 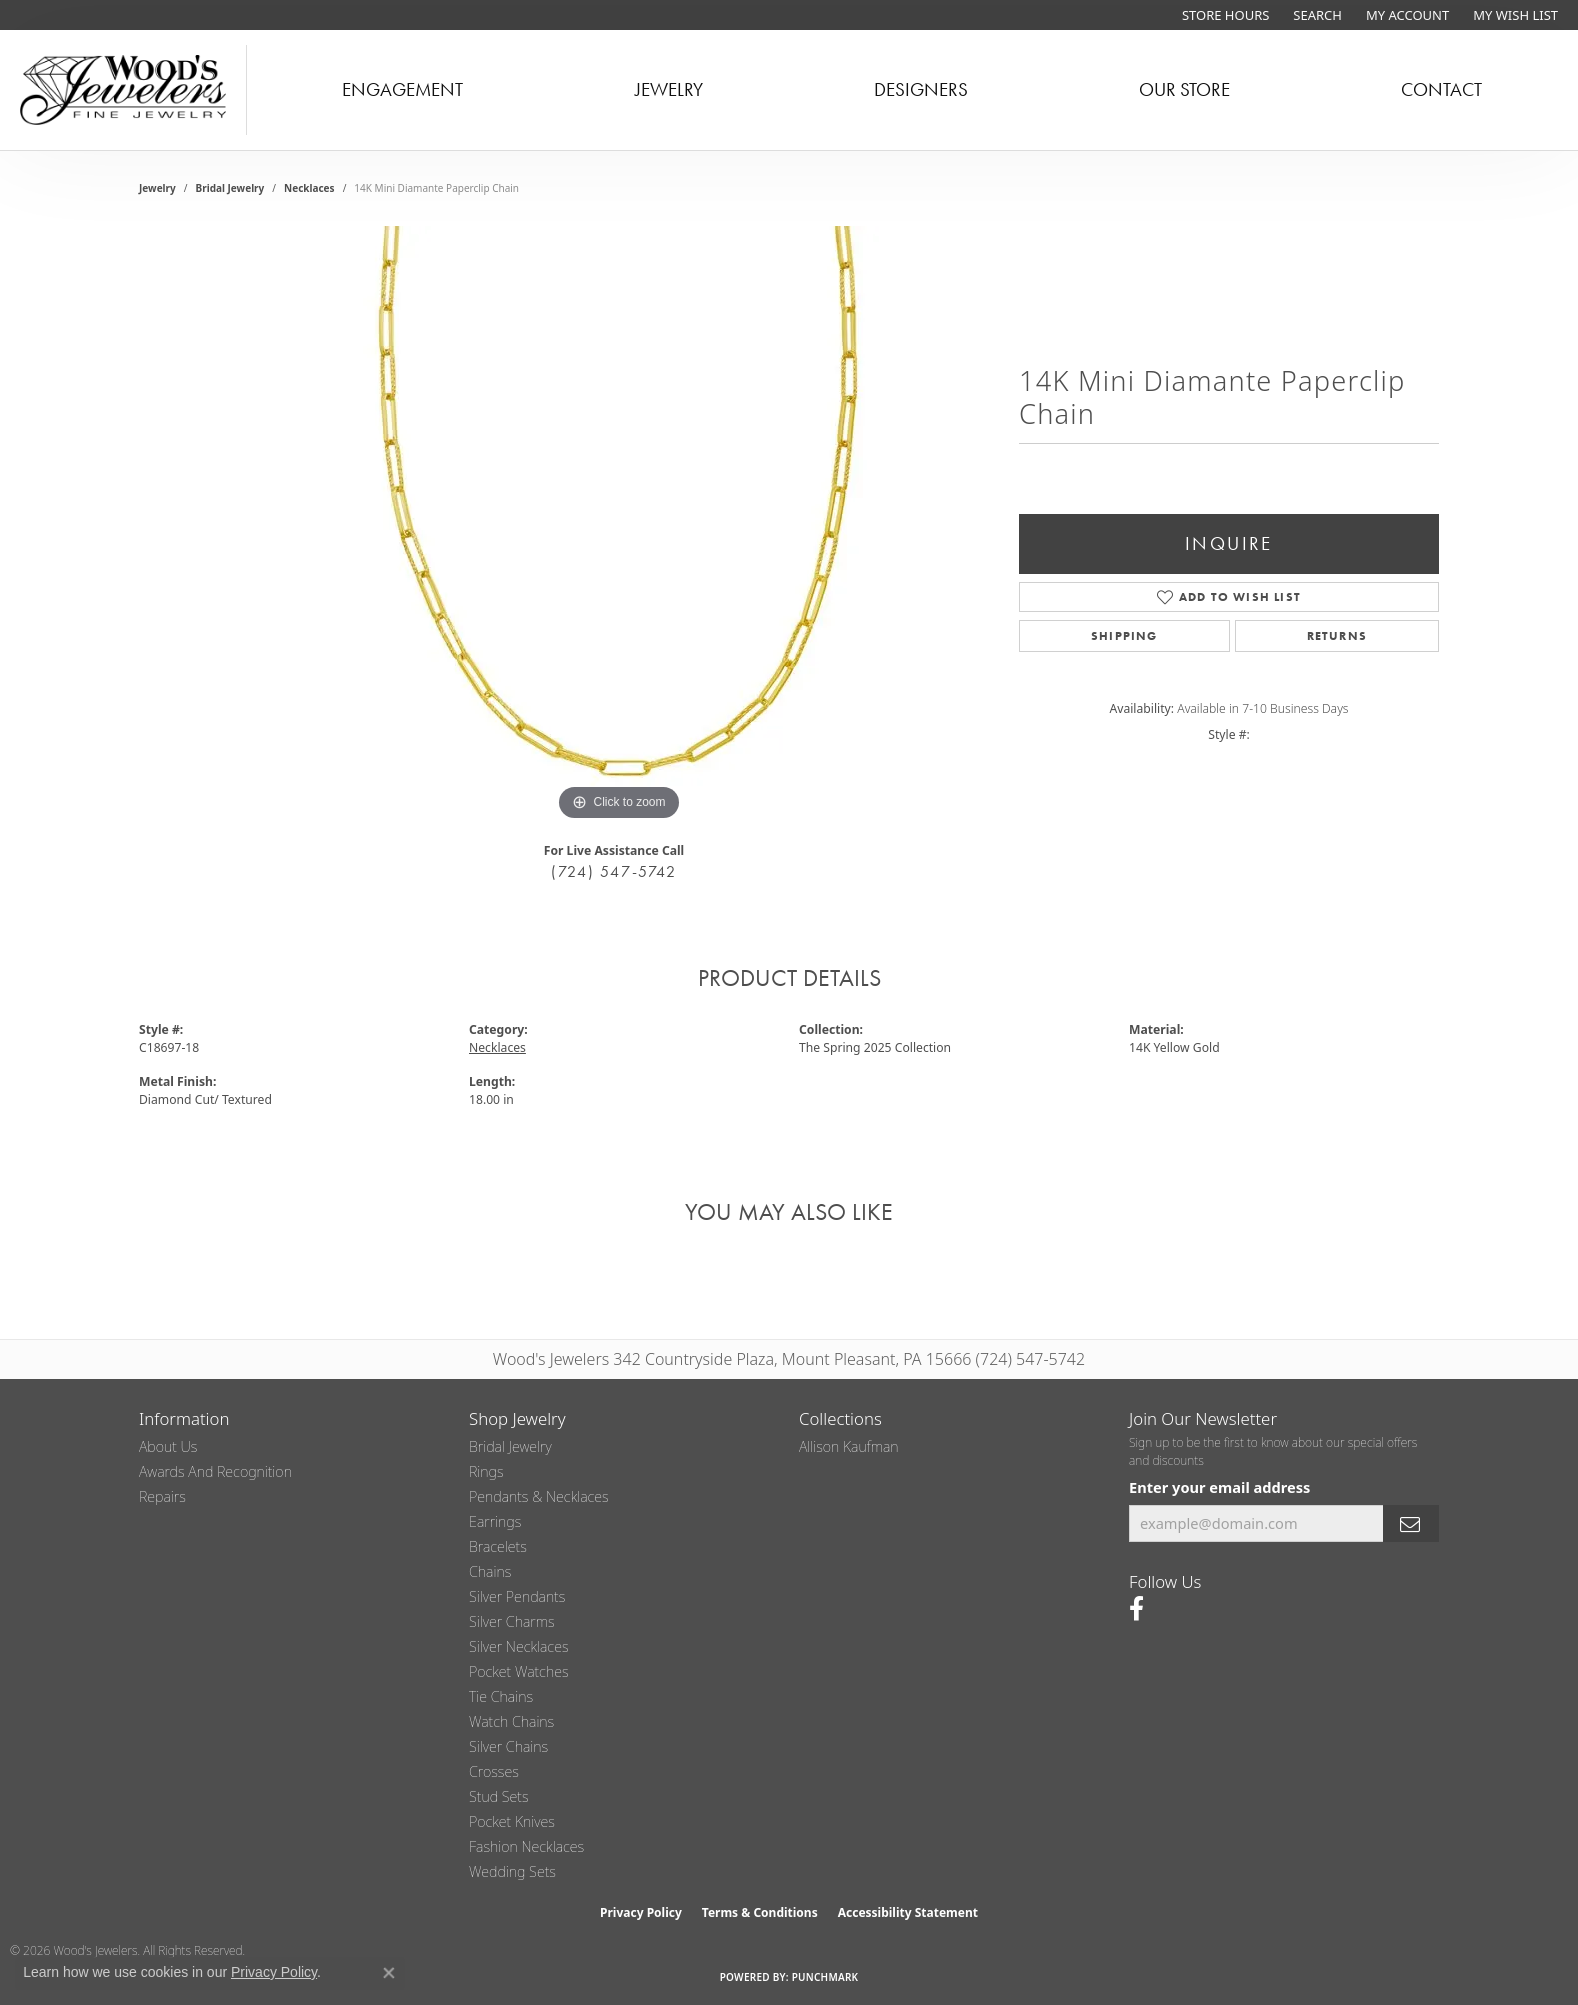 What do you see at coordinates (619, 526) in the screenshot?
I see `[region]` at bounding box center [619, 526].